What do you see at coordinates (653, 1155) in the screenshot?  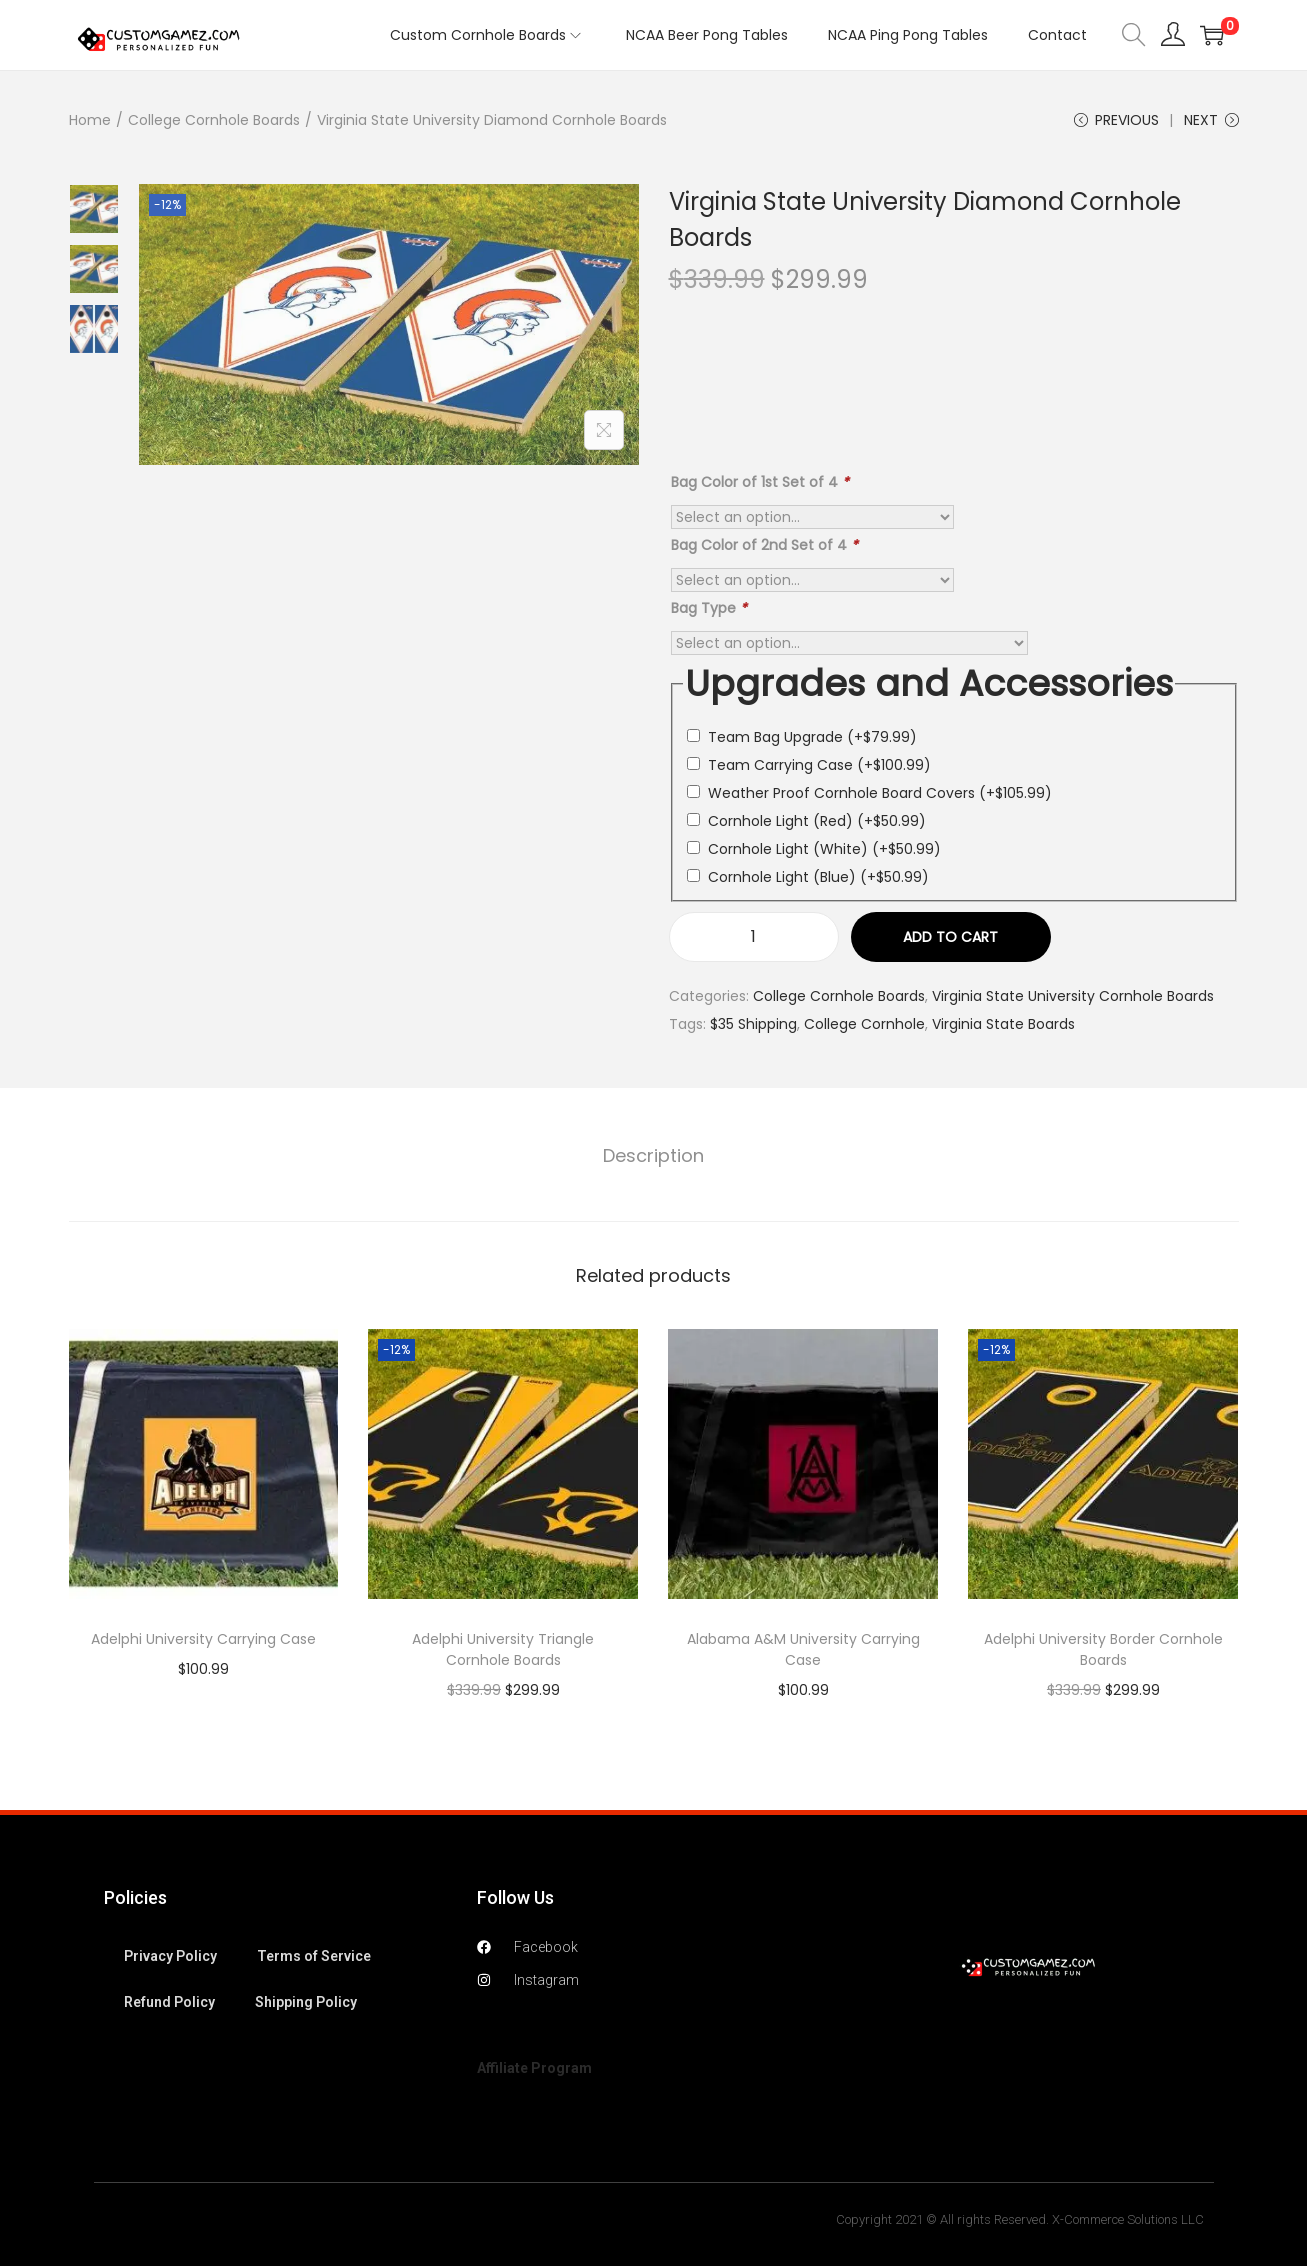 I see `Description` at bounding box center [653, 1155].